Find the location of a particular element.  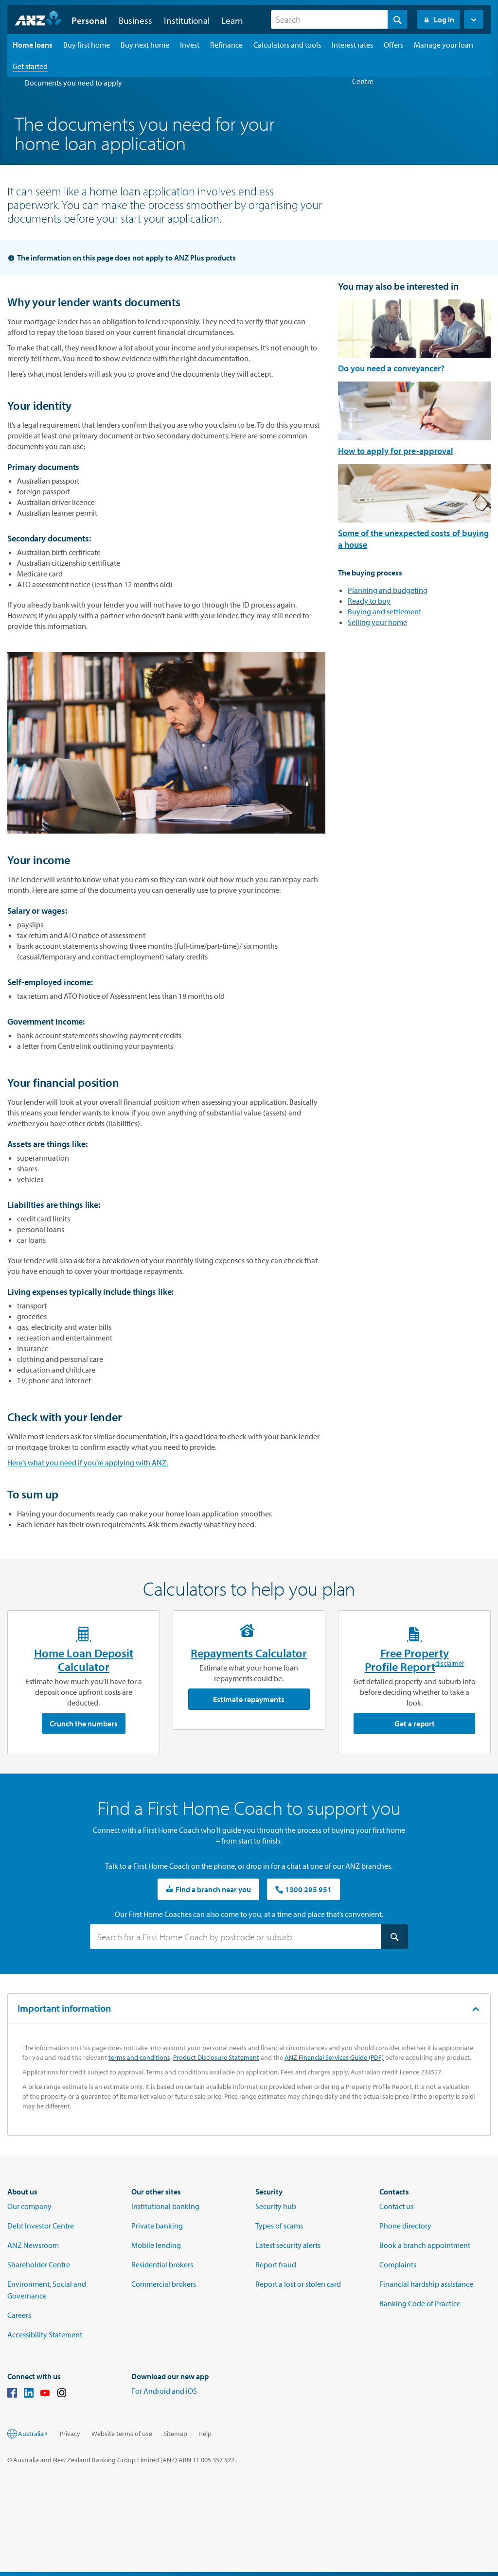

Personal [button] is located at coordinates (89, 20).